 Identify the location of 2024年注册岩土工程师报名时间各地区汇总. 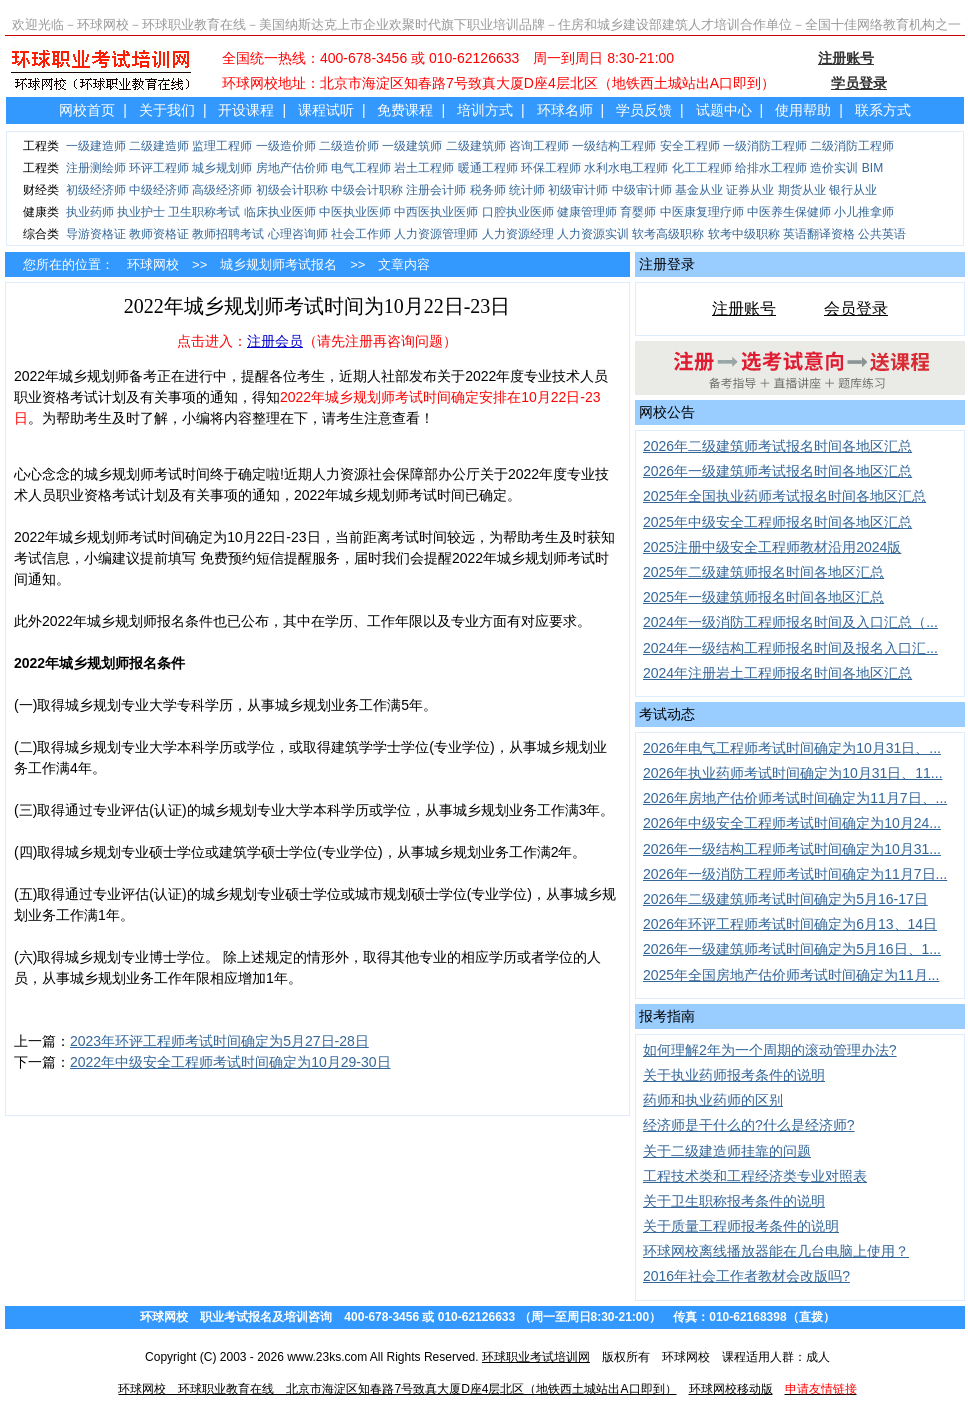
(777, 673).